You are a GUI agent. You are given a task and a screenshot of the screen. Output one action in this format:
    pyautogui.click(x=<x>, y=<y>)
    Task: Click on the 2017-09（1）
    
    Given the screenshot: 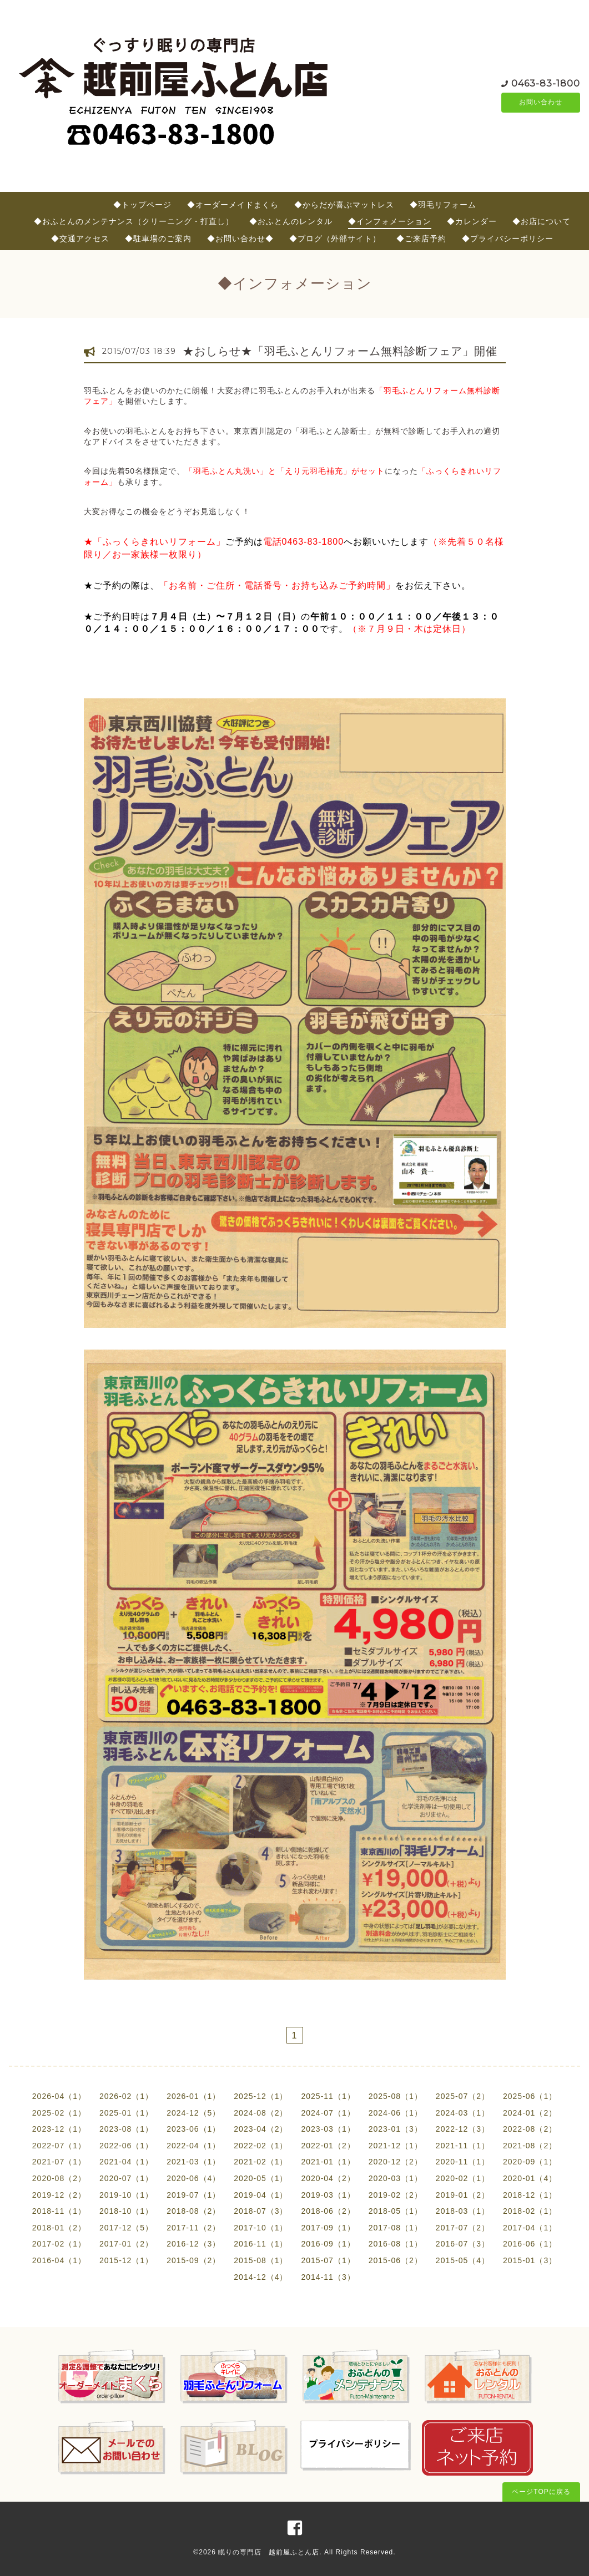 What is the action you would take?
    pyautogui.click(x=328, y=2227)
    